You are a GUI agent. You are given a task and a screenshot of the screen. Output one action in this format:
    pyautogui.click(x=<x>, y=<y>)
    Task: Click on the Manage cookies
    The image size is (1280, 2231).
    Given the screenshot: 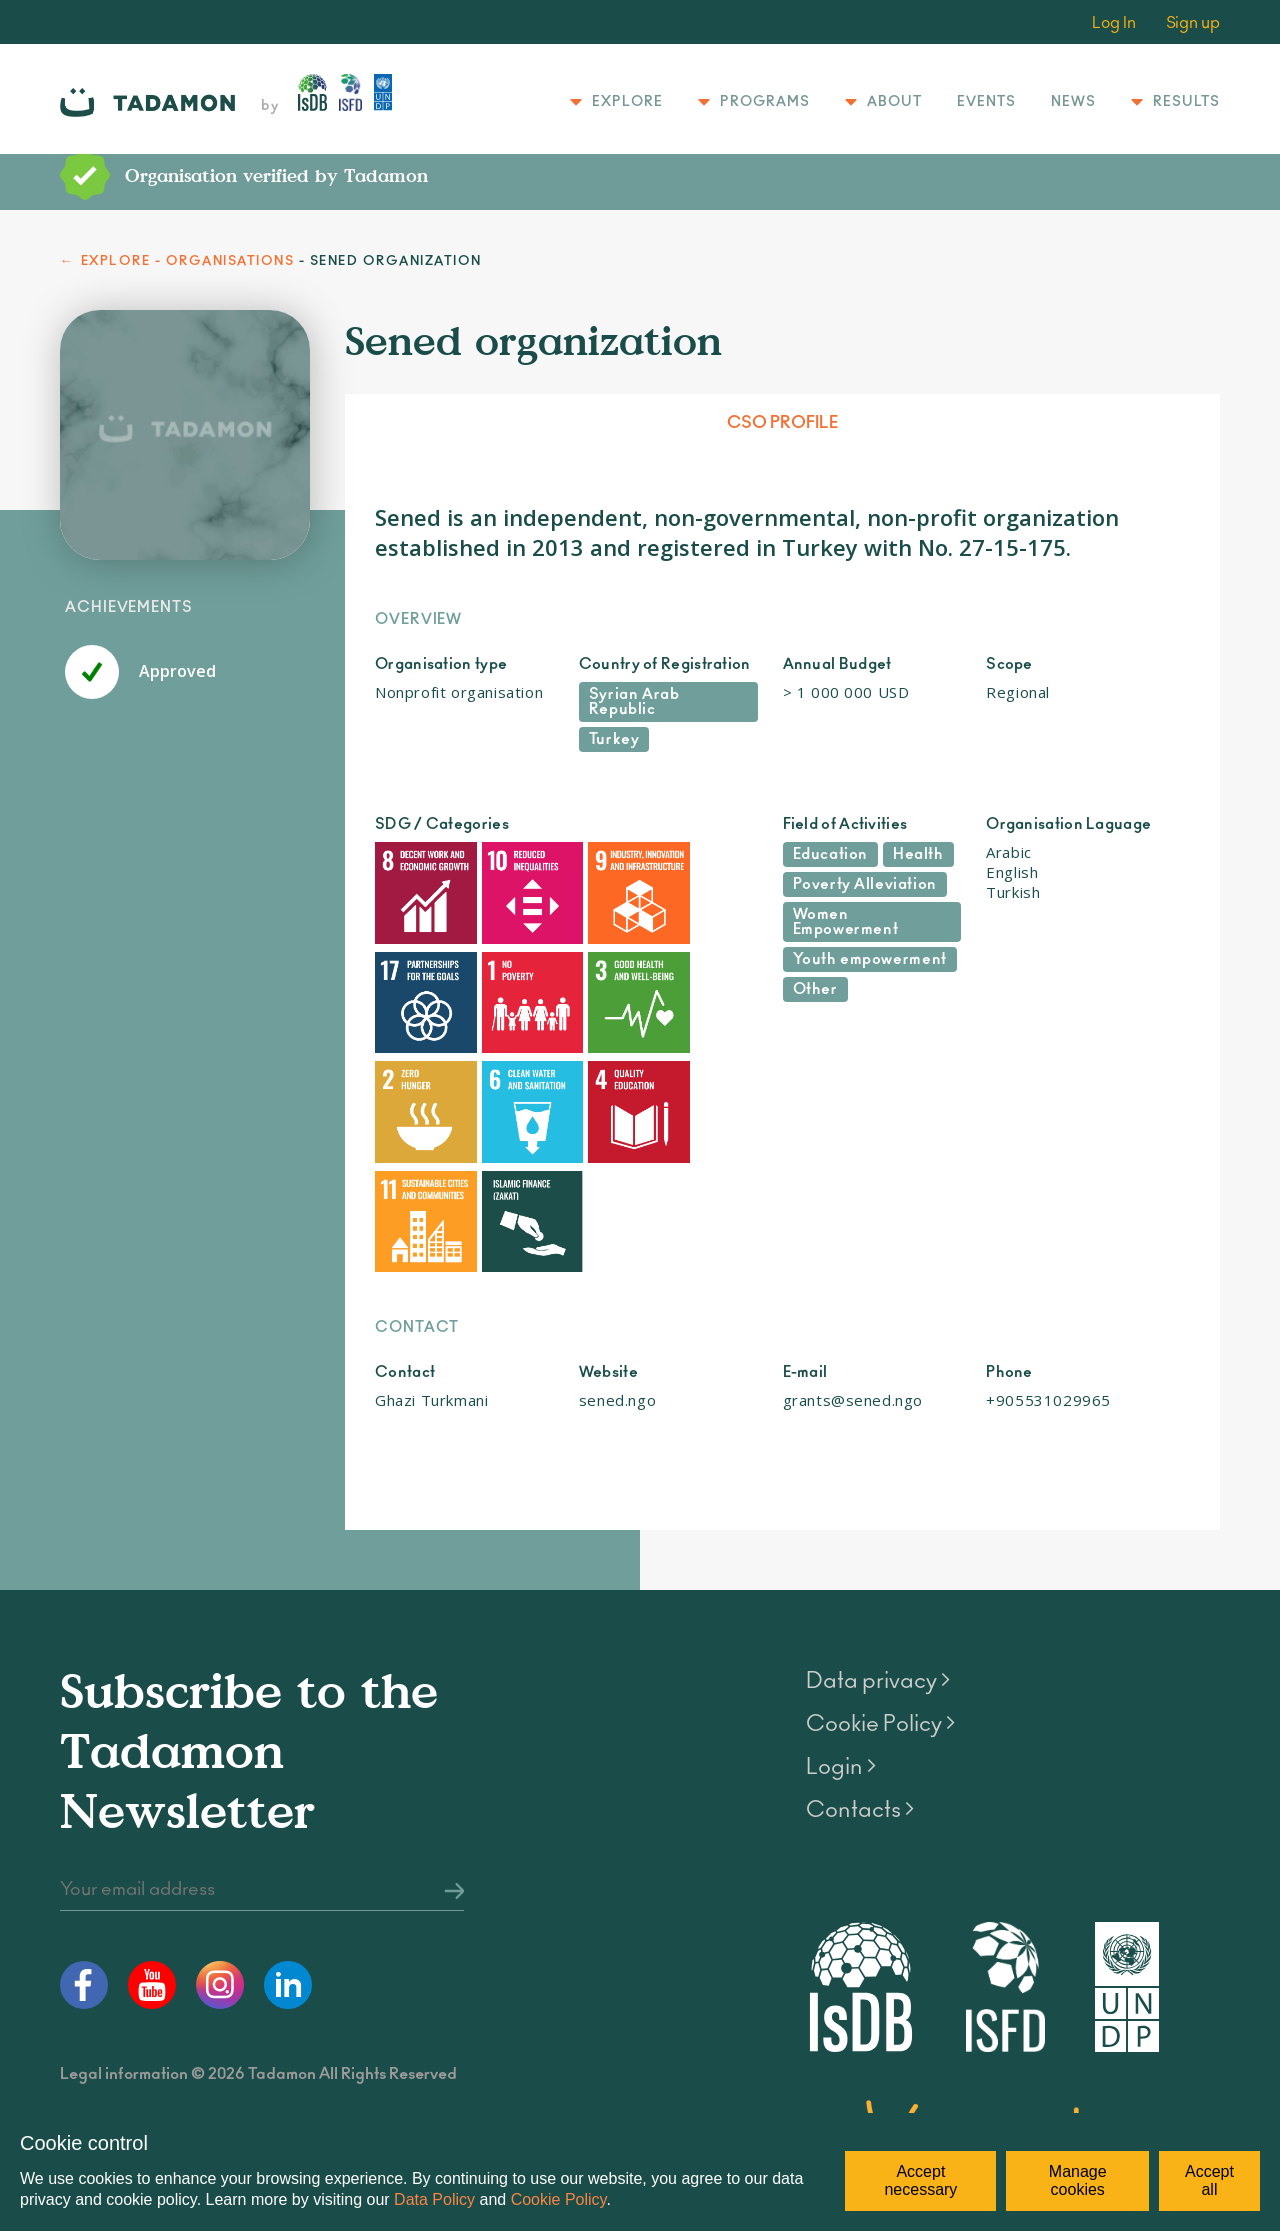 What is the action you would take?
    pyautogui.click(x=1078, y=2180)
    